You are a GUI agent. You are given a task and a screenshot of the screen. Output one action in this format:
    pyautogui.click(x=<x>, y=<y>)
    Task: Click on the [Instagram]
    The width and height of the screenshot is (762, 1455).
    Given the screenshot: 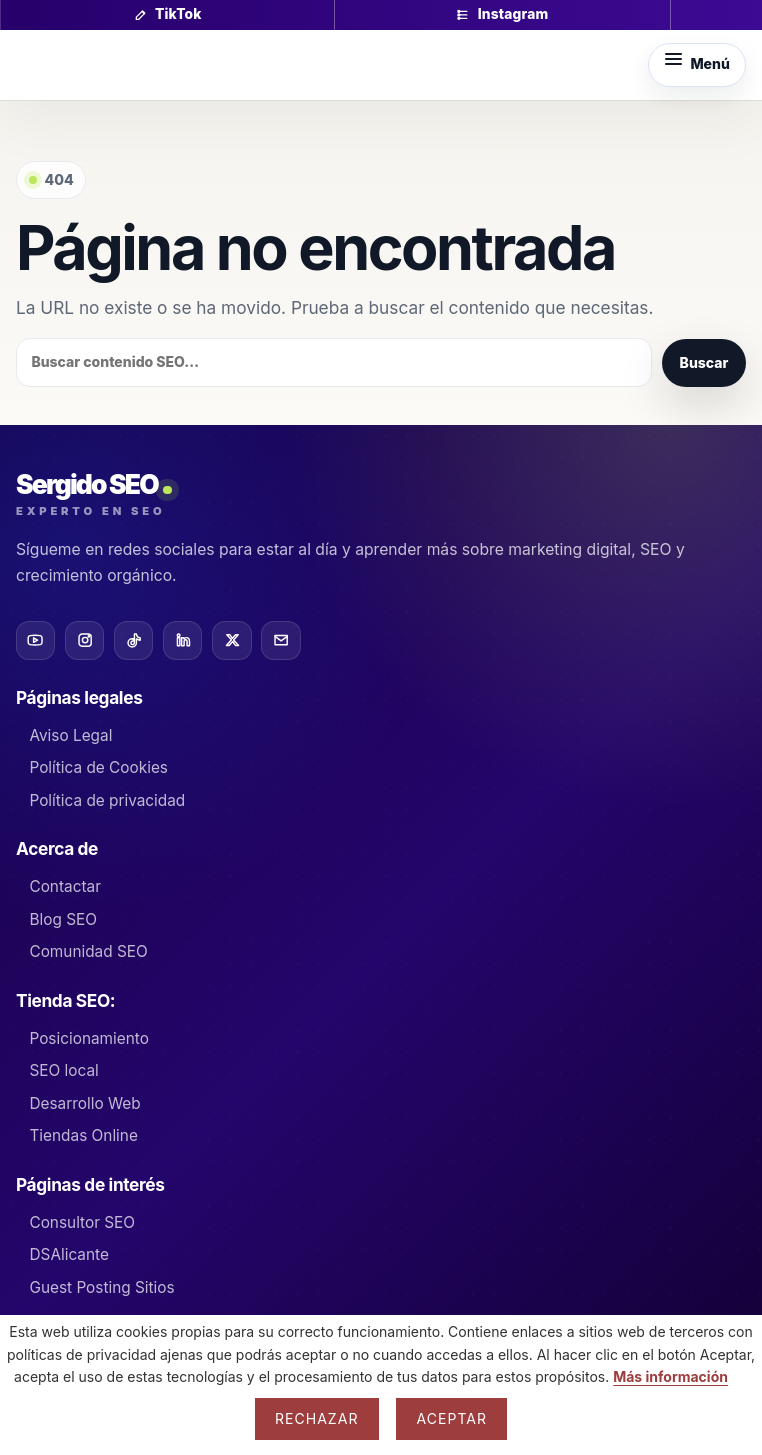 What is the action you would take?
    pyautogui.click(x=84, y=640)
    